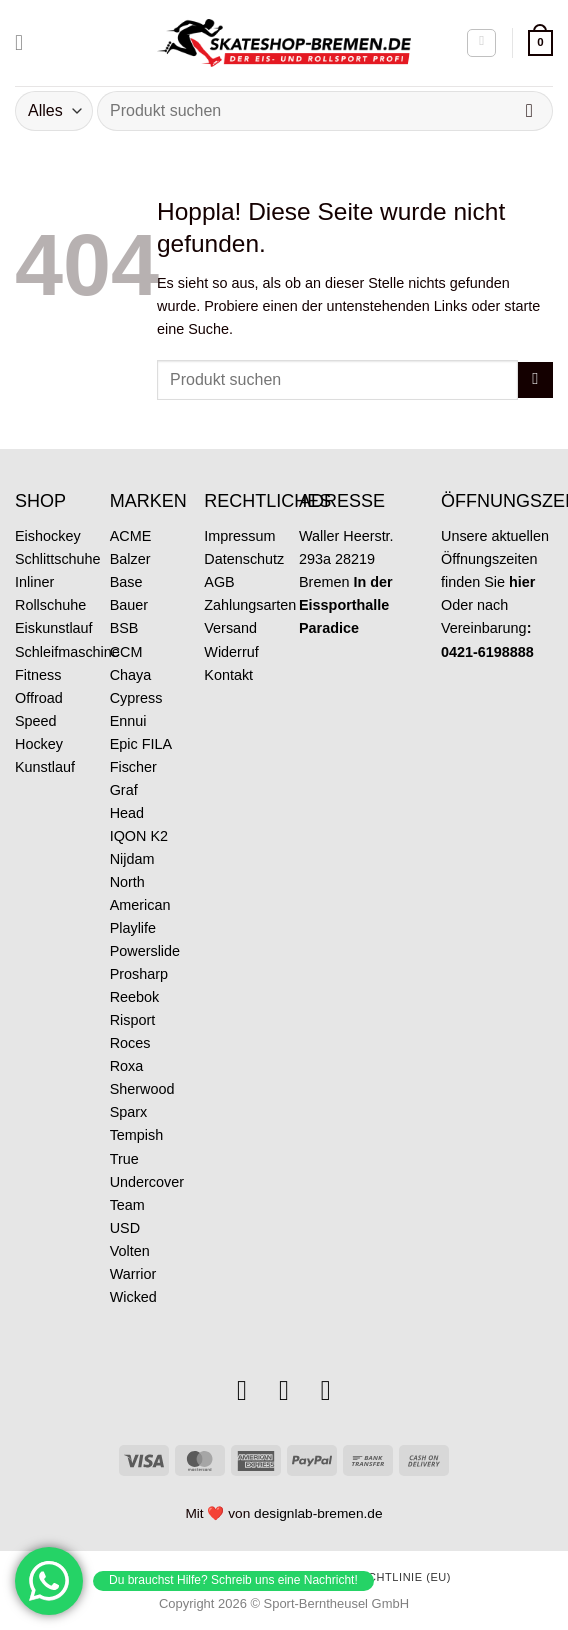  Describe the element at coordinates (130, 1043) in the screenshot. I see `Roces` at that location.